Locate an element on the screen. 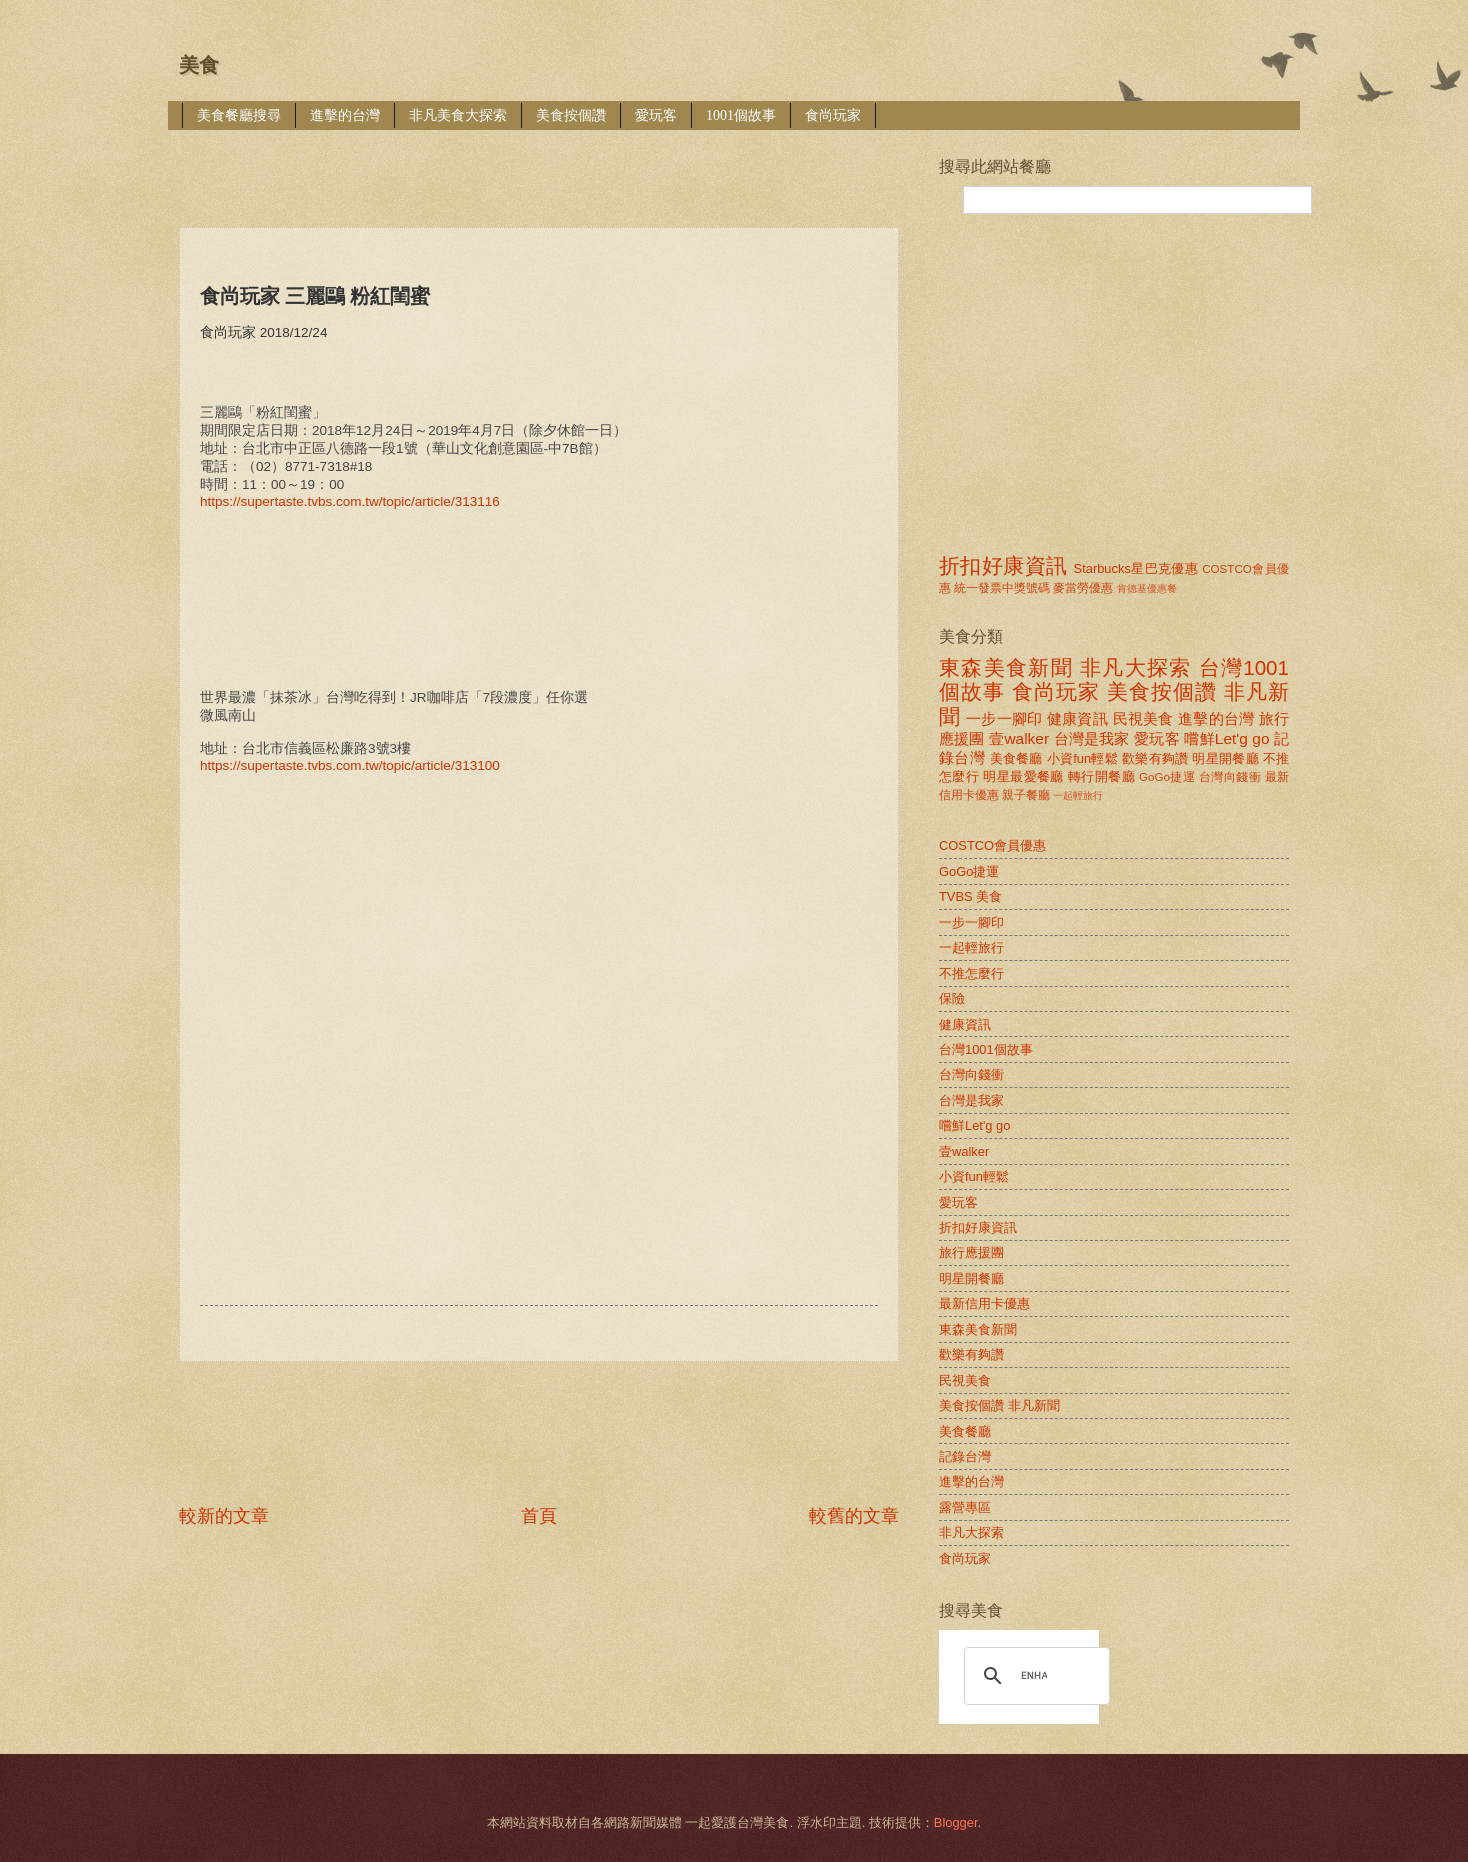  進擊的台灣 is located at coordinates (345, 115).